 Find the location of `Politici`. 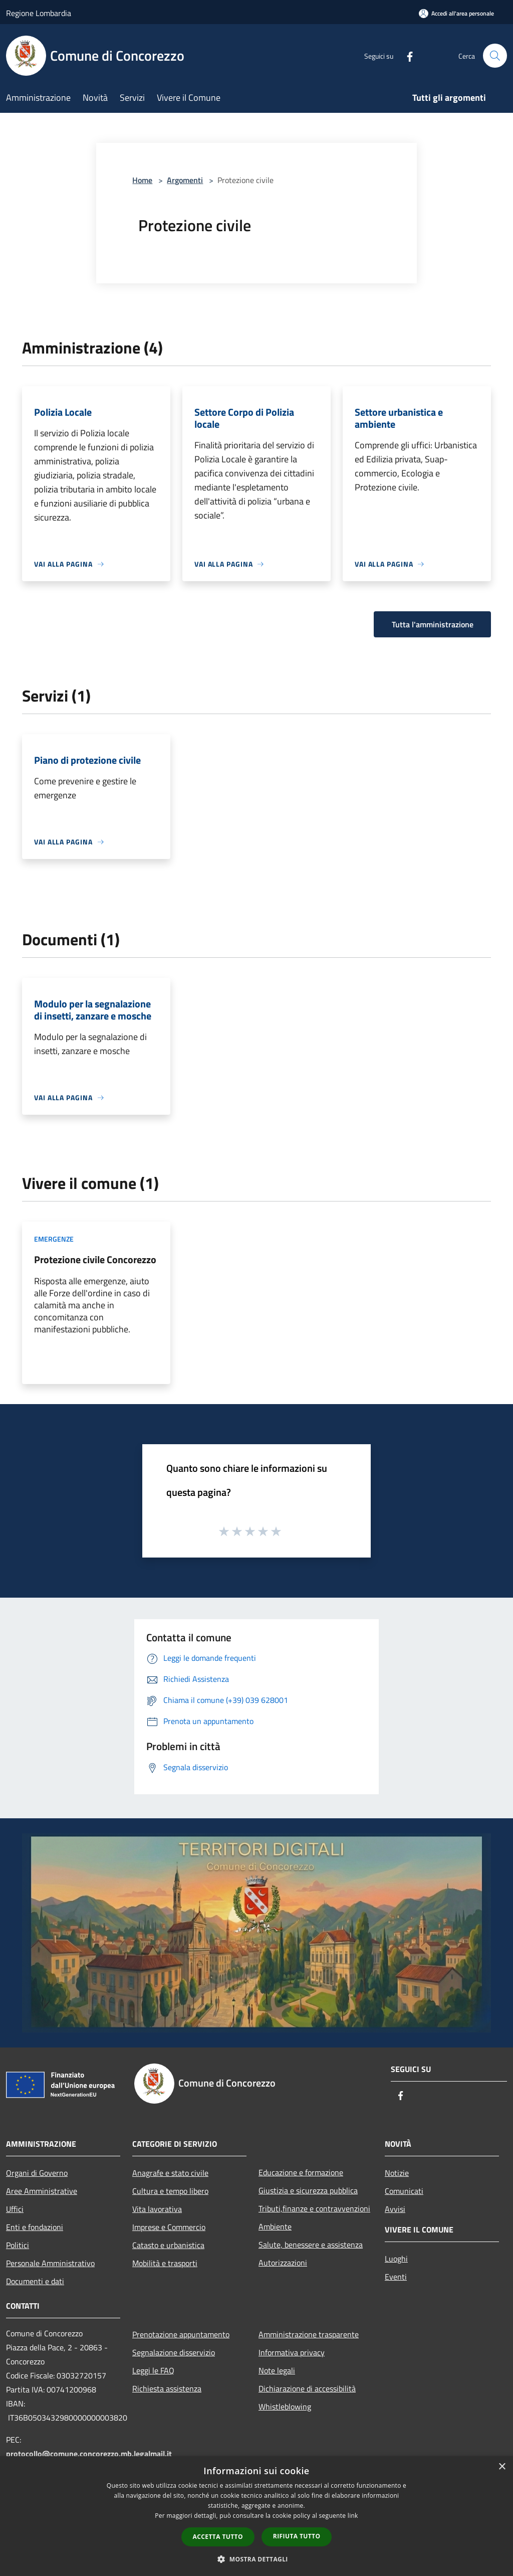

Politici is located at coordinates (17, 2245).